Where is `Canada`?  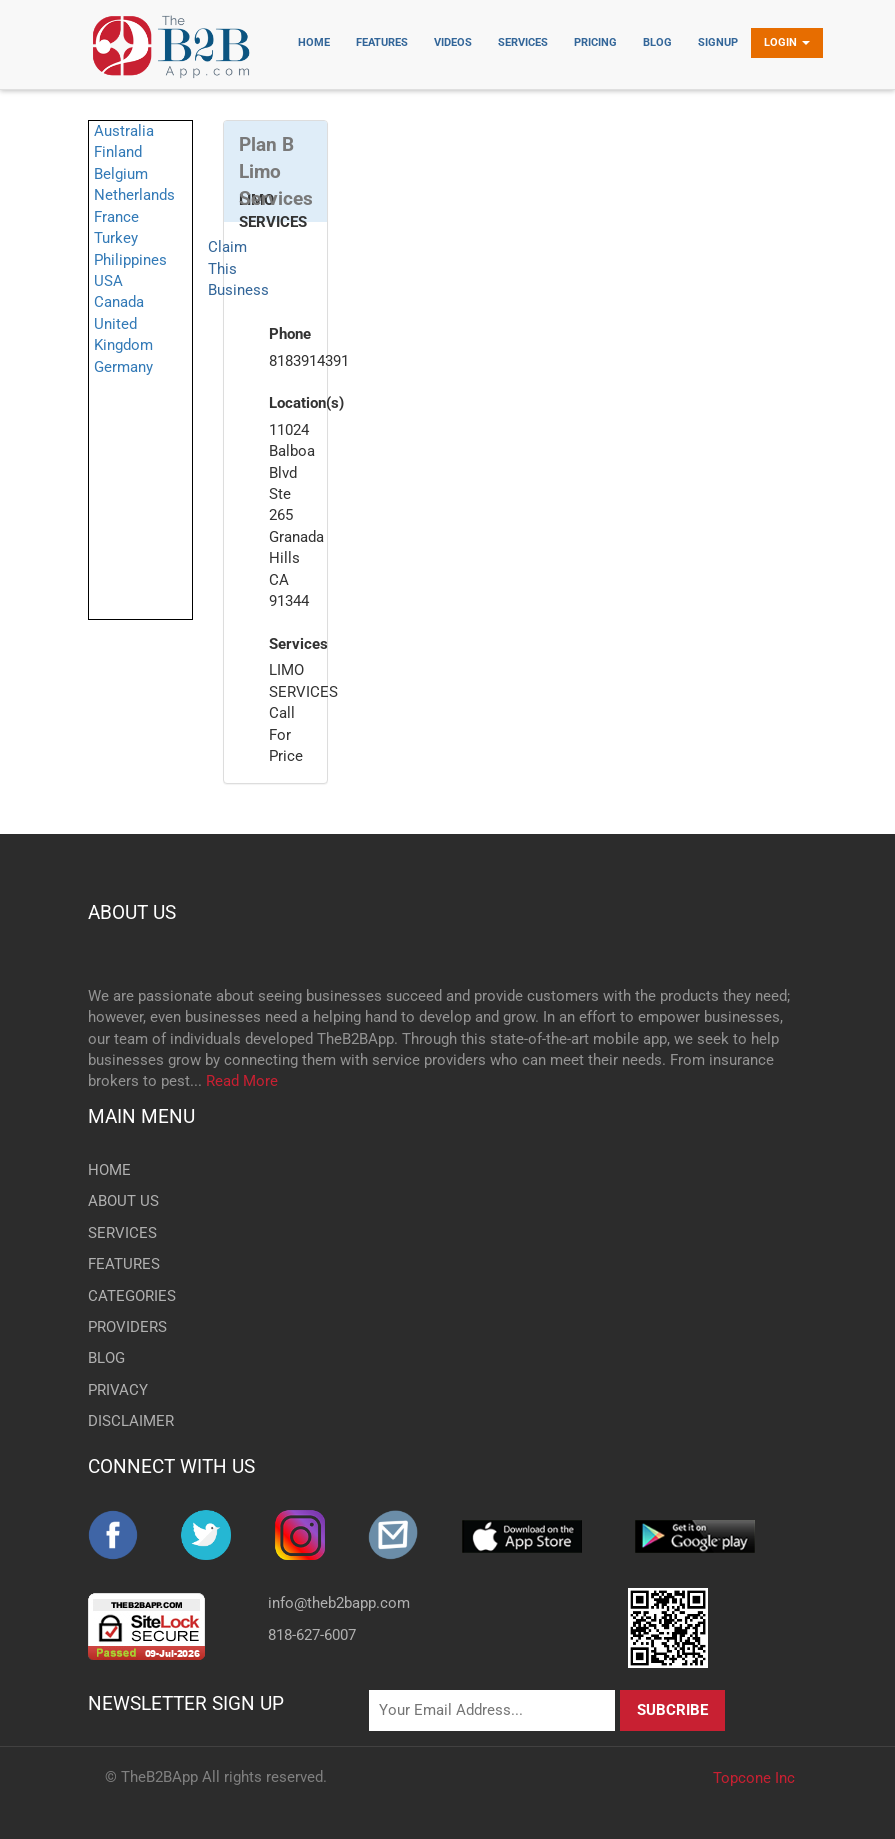
Canada is located at coordinates (119, 302).